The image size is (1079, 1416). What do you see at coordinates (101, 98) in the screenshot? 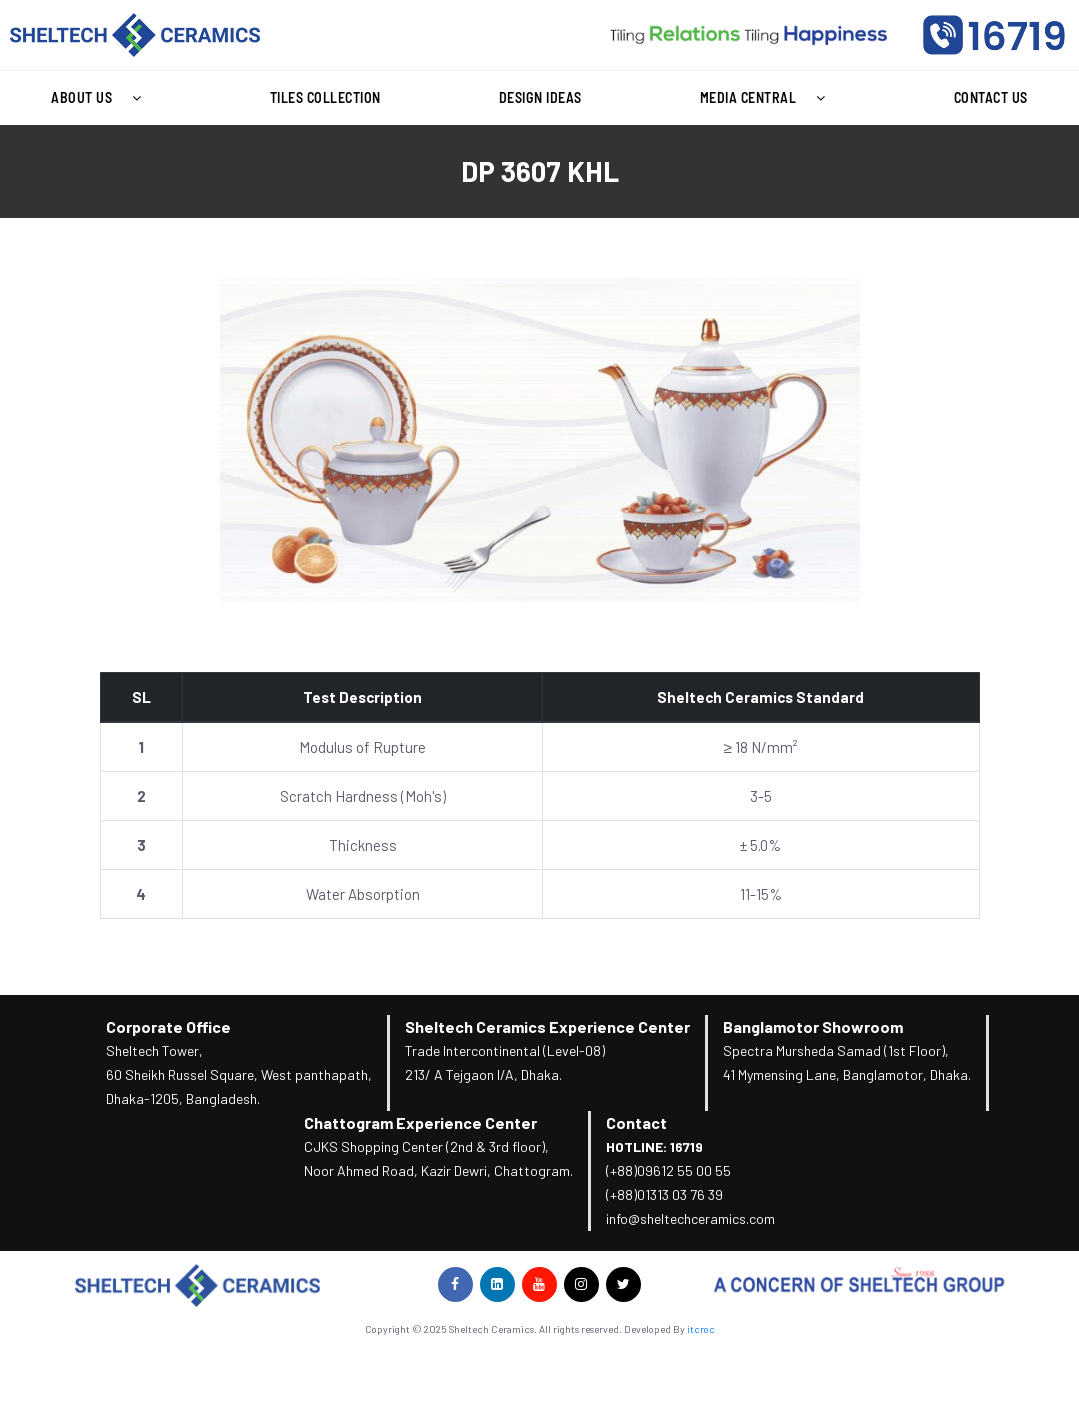
I see `[button]` at bounding box center [101, 98].